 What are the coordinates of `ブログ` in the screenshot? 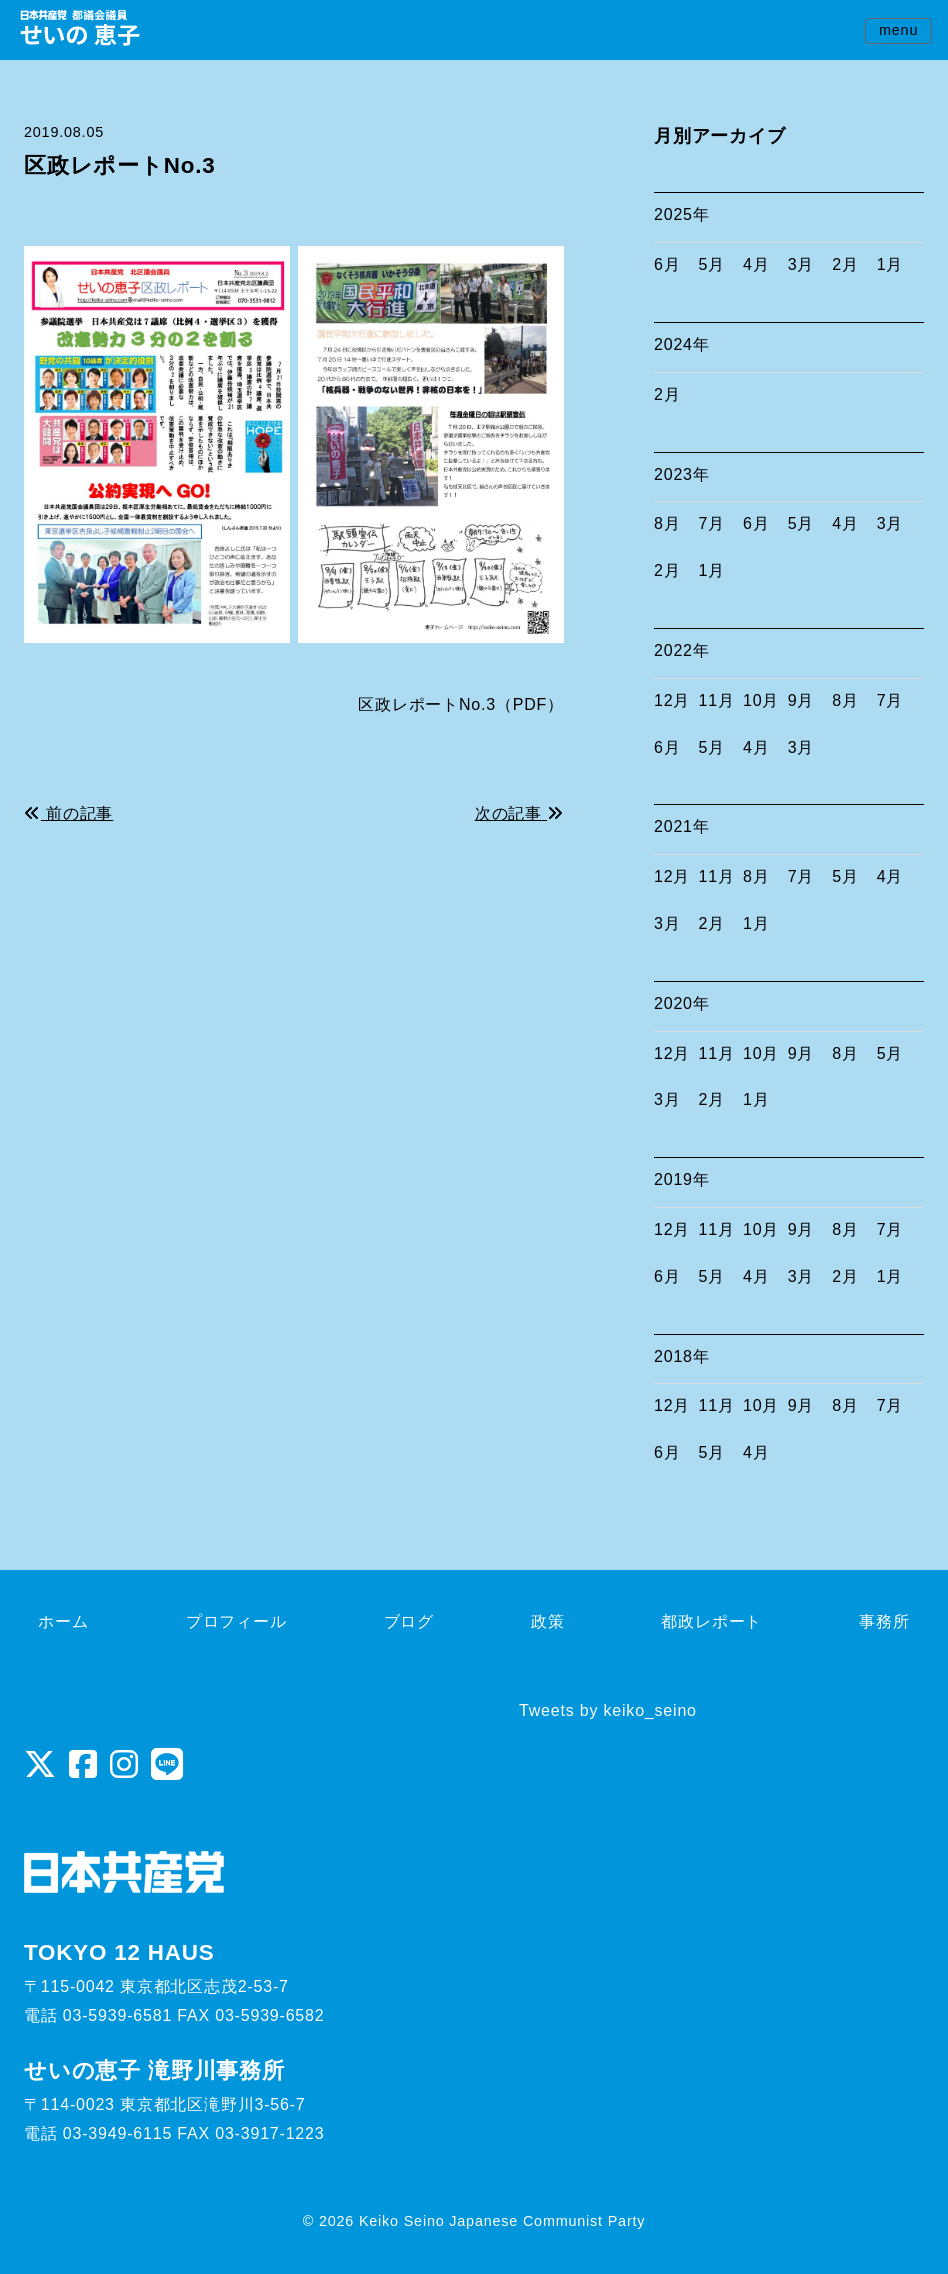 It's located at (409, 1621).